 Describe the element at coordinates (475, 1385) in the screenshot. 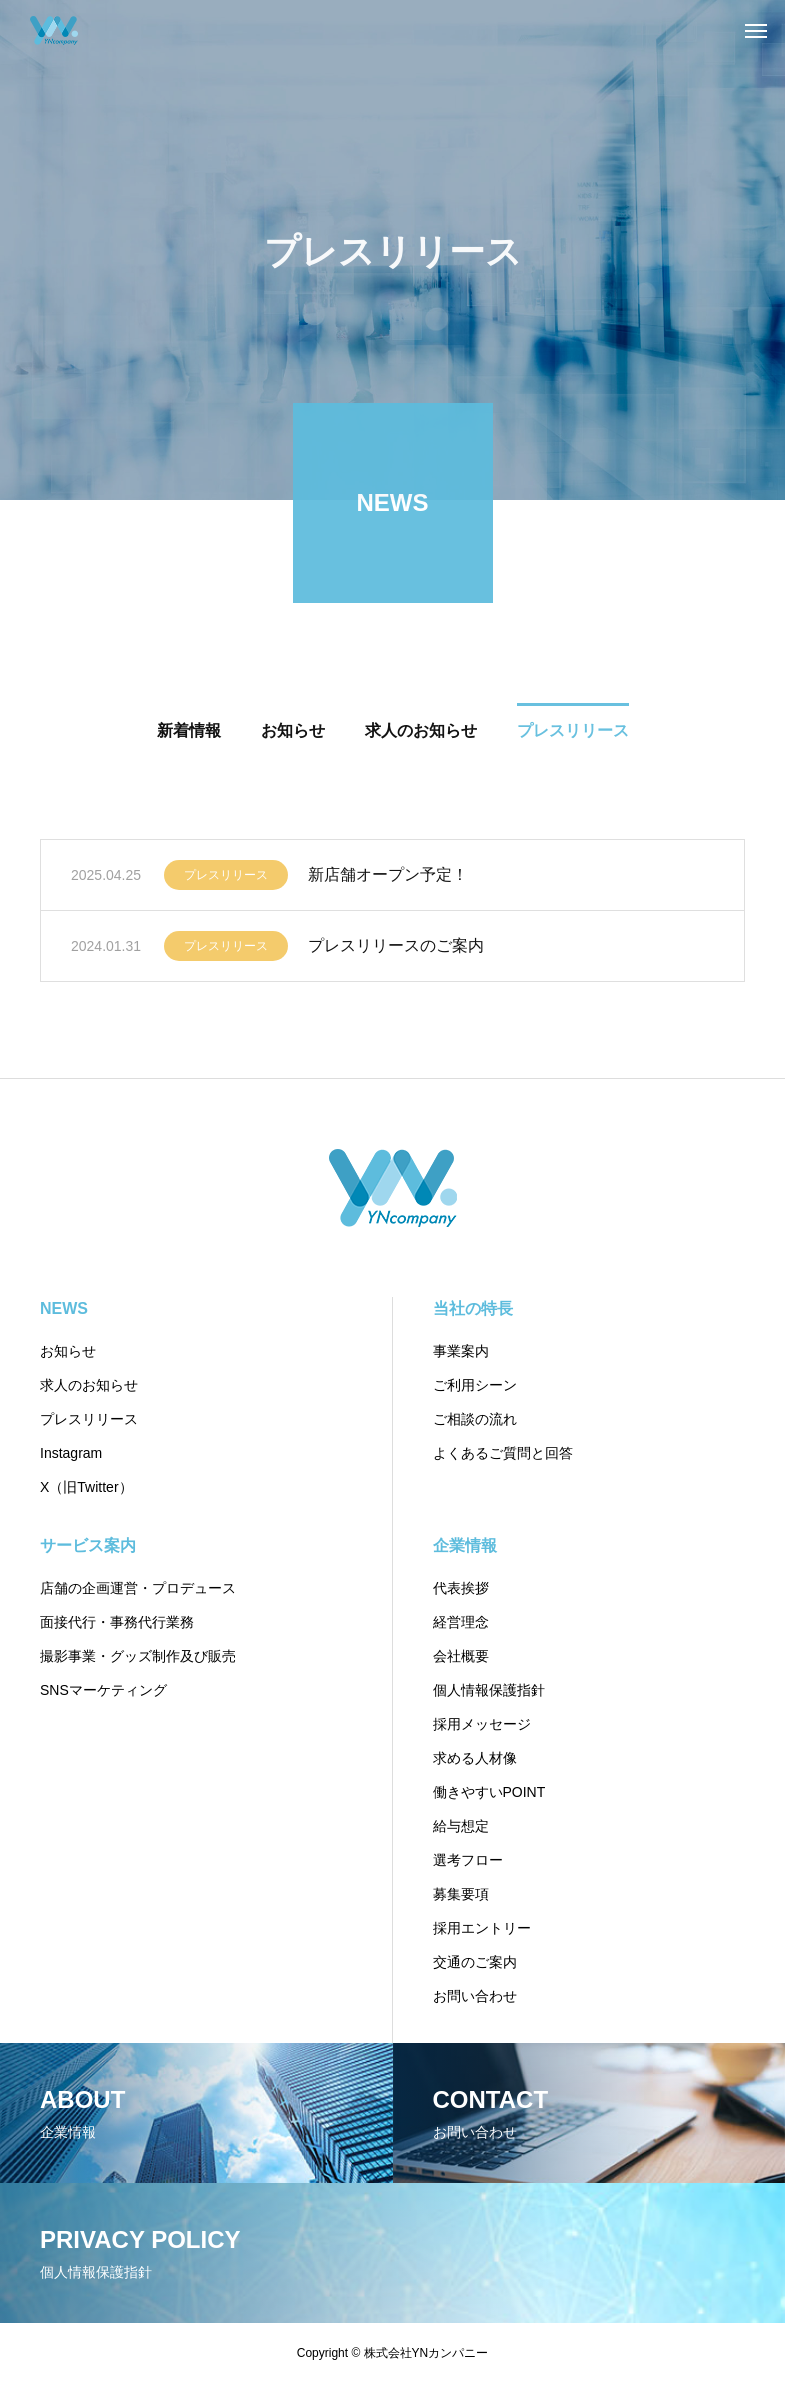

I see `ご利用シーン` at that location.